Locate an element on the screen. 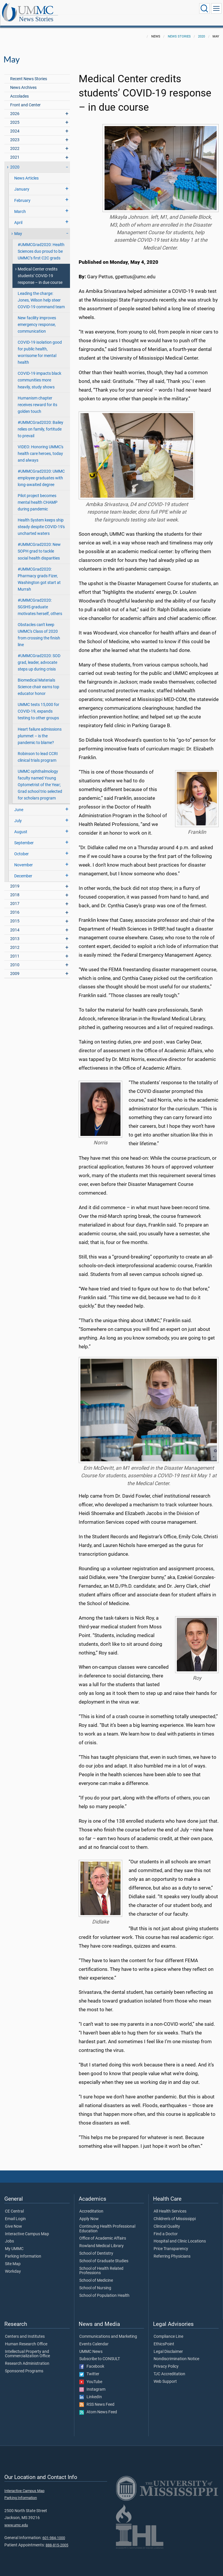 This screenshot has width=223, height=2576. School of Medicine is located at coordinates (96, 2274).